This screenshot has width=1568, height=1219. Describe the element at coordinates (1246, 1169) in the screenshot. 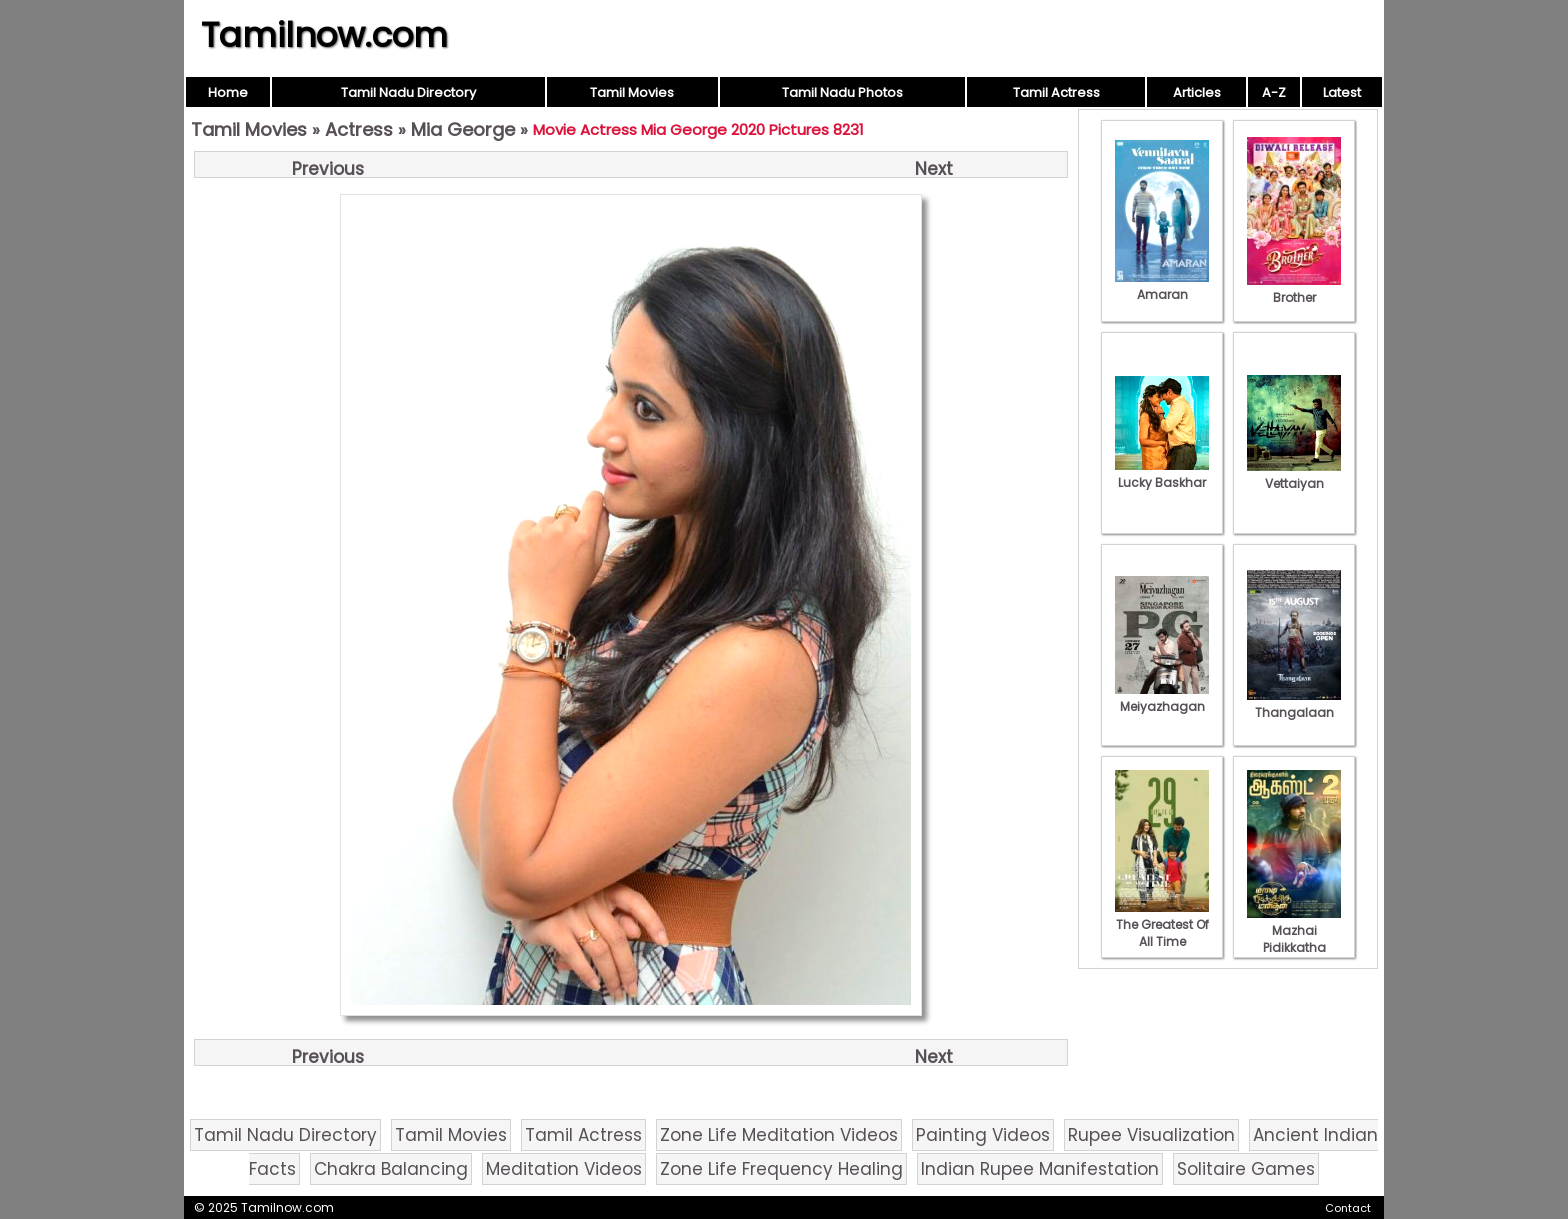

I see `Solitaire Games` at that location.